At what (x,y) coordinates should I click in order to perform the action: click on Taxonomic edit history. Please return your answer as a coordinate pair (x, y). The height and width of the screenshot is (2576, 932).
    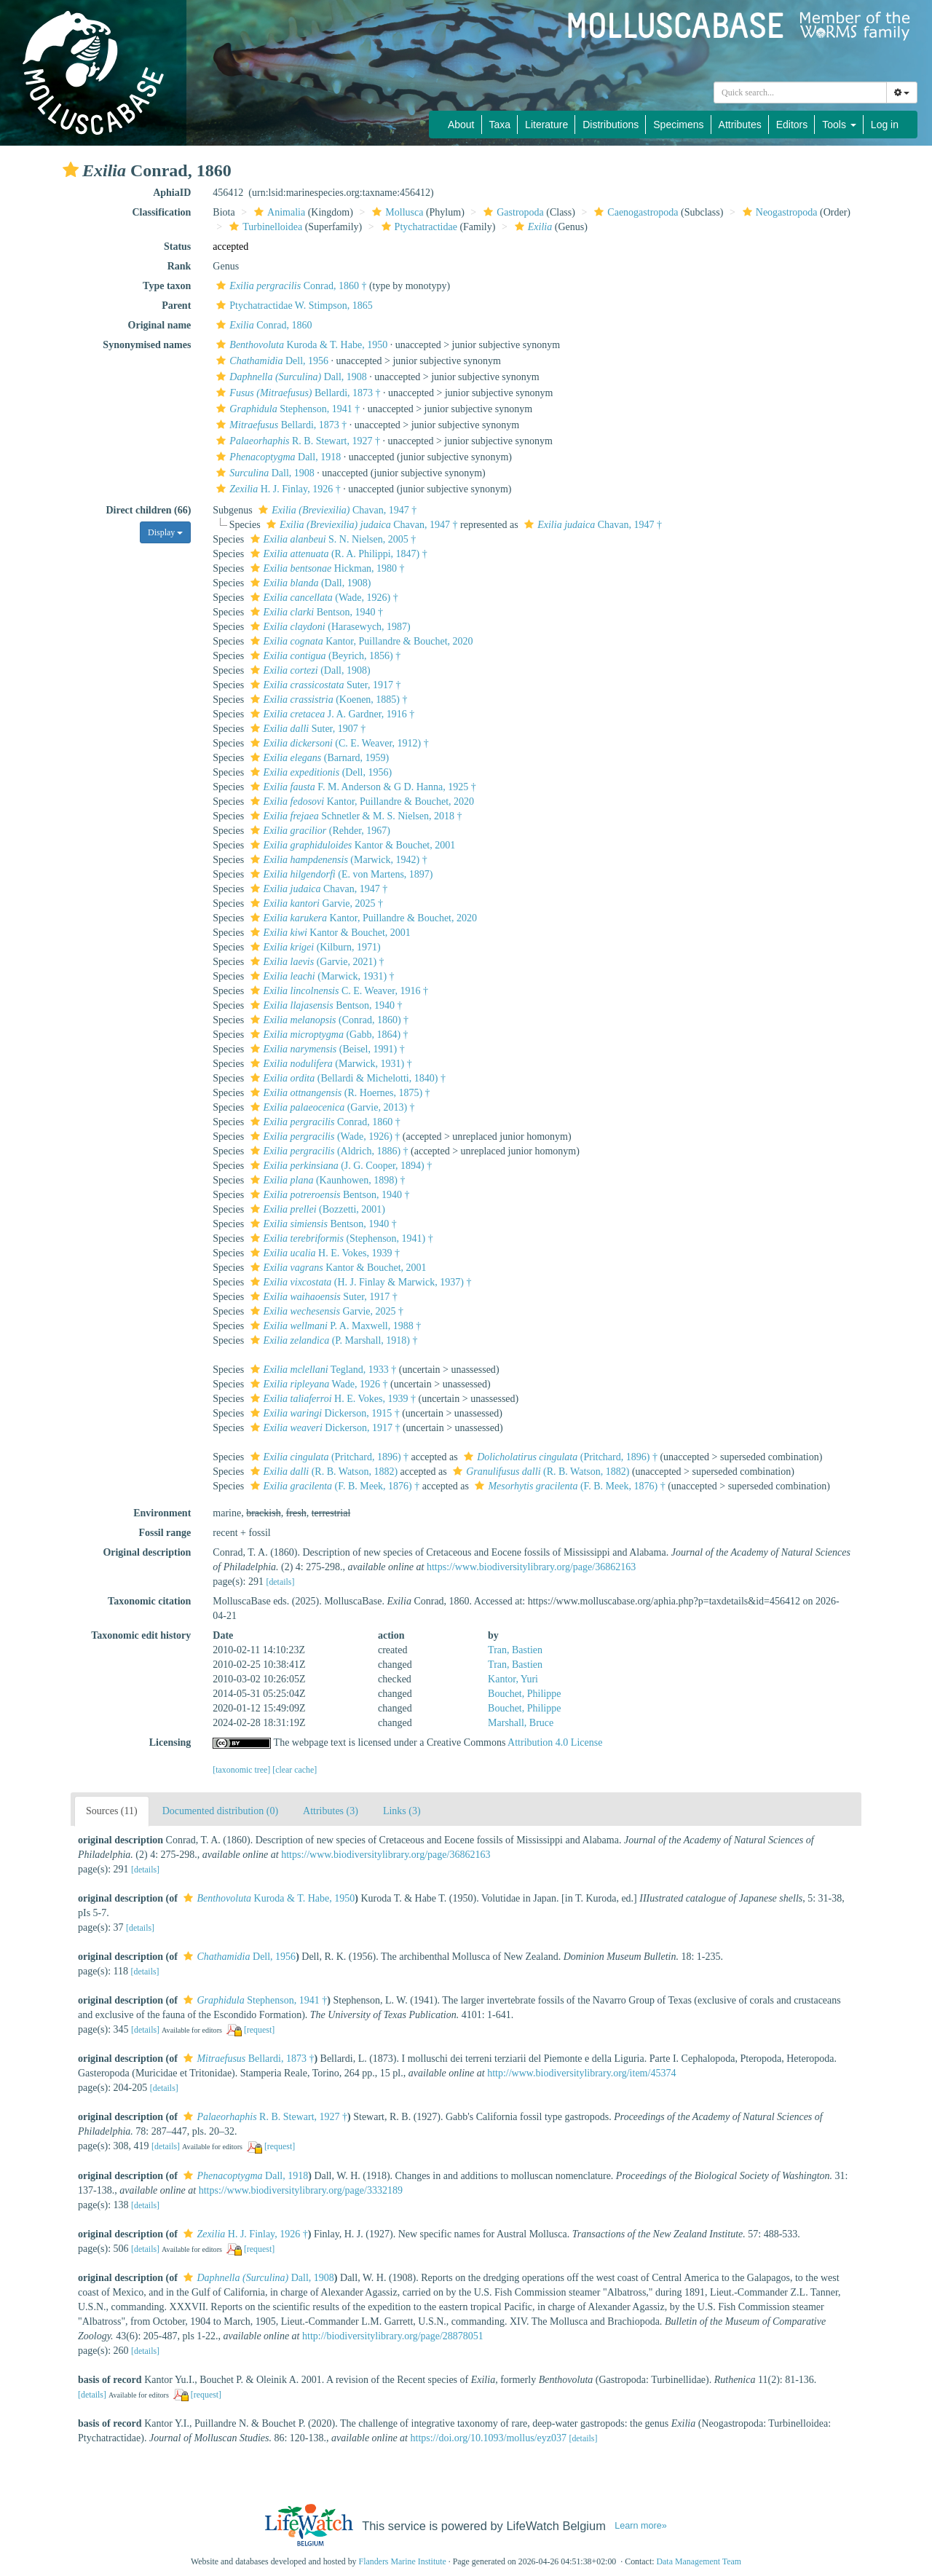
    Looking at the image, I should click on (141, 1635).